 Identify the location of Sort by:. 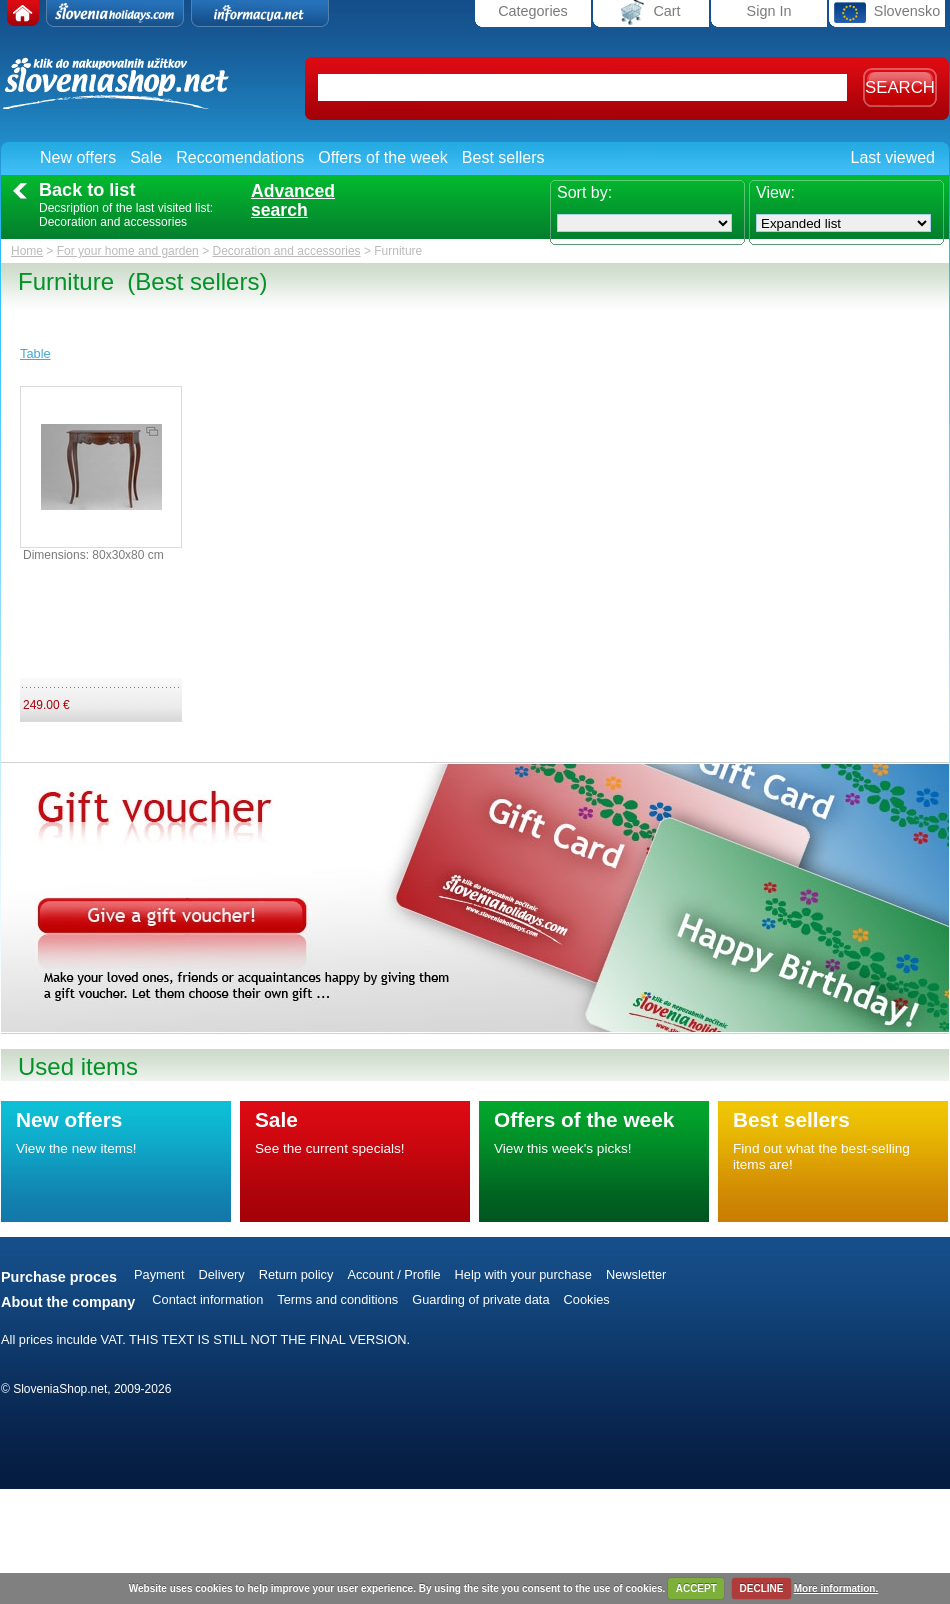
(584, 192).